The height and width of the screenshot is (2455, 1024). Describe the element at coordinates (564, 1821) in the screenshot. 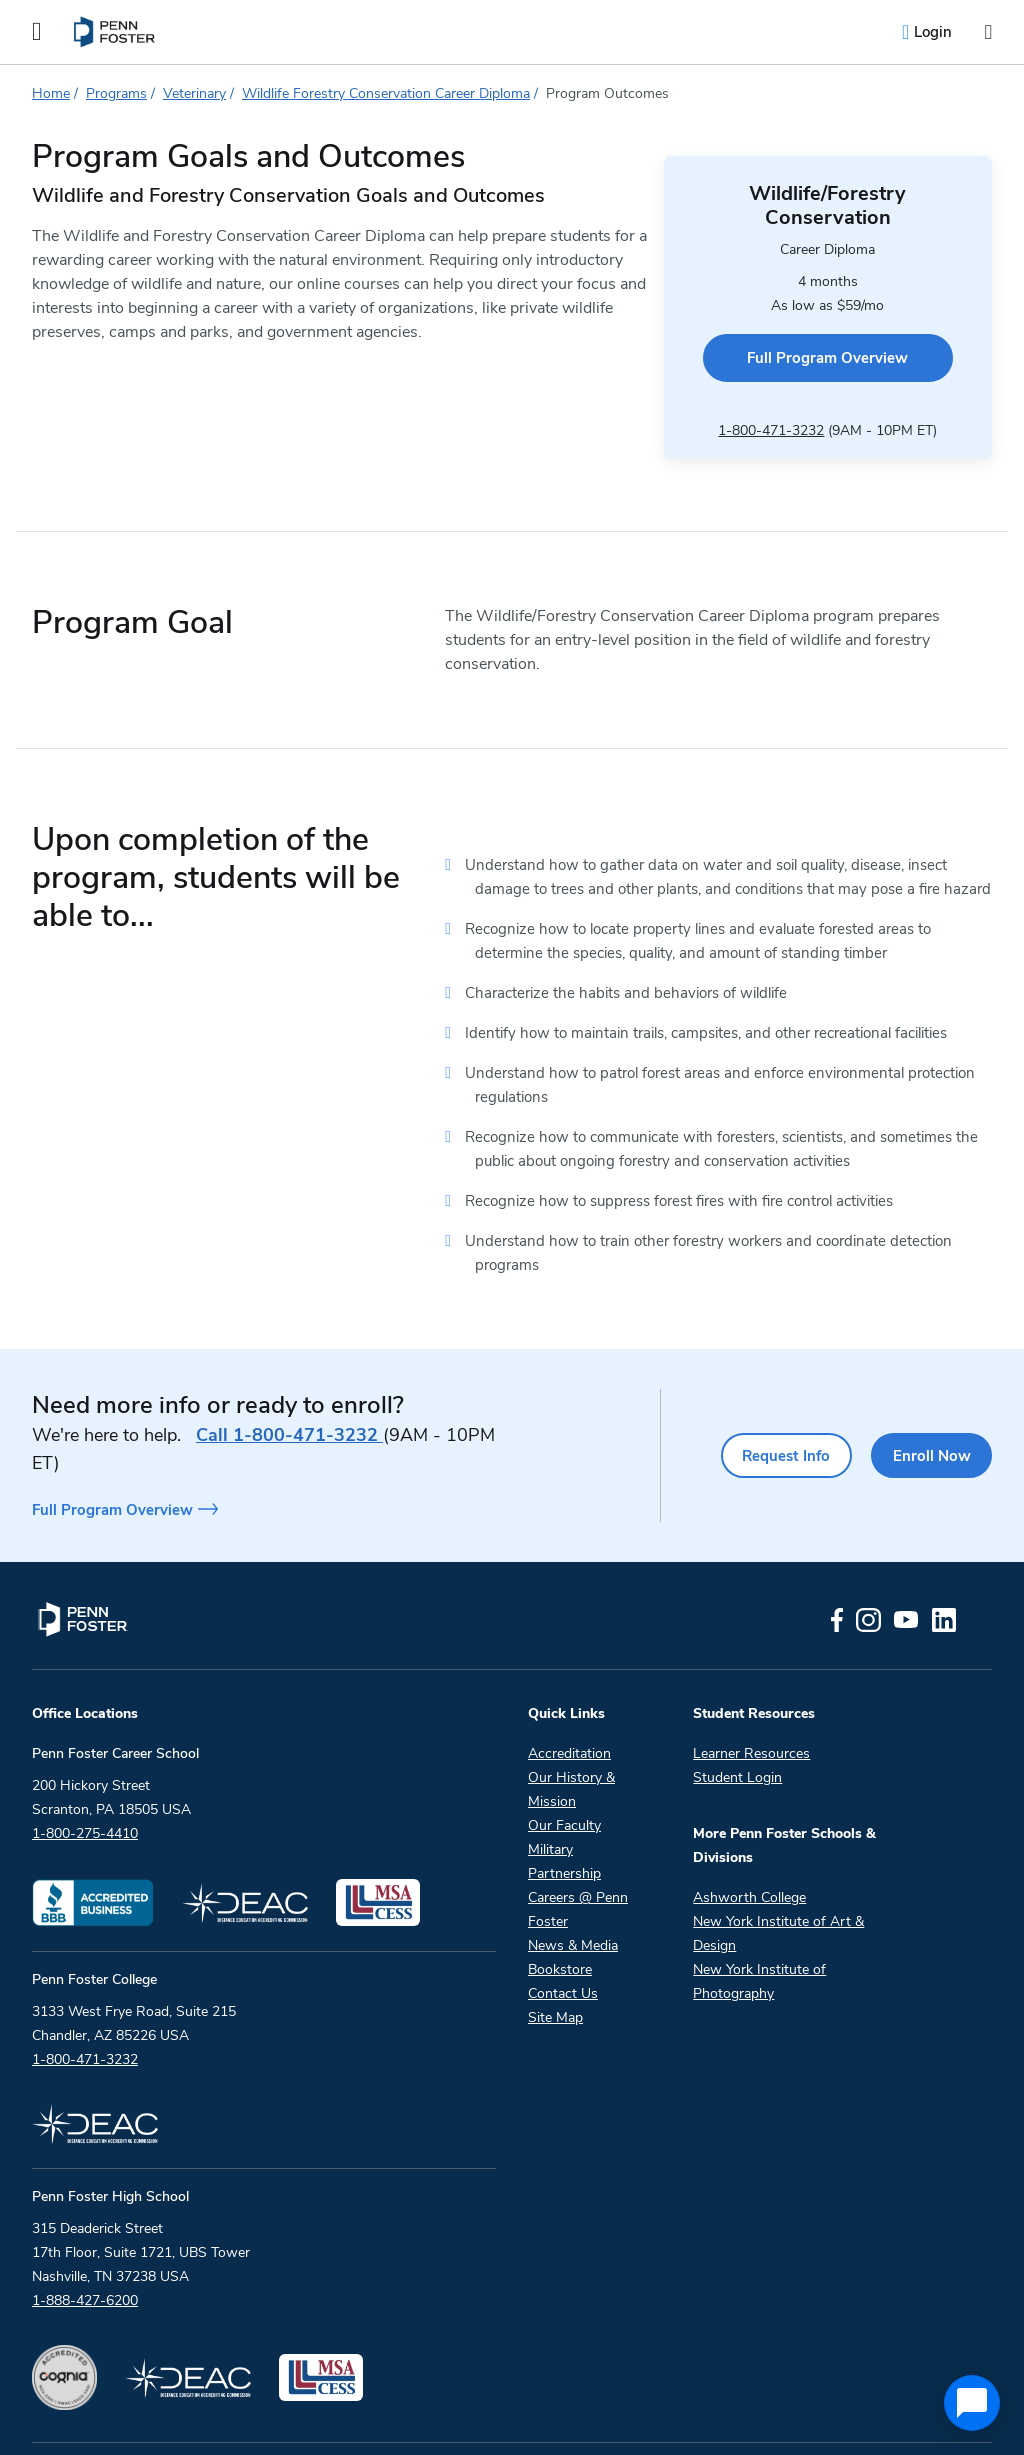

I see `Partnership` at that location.